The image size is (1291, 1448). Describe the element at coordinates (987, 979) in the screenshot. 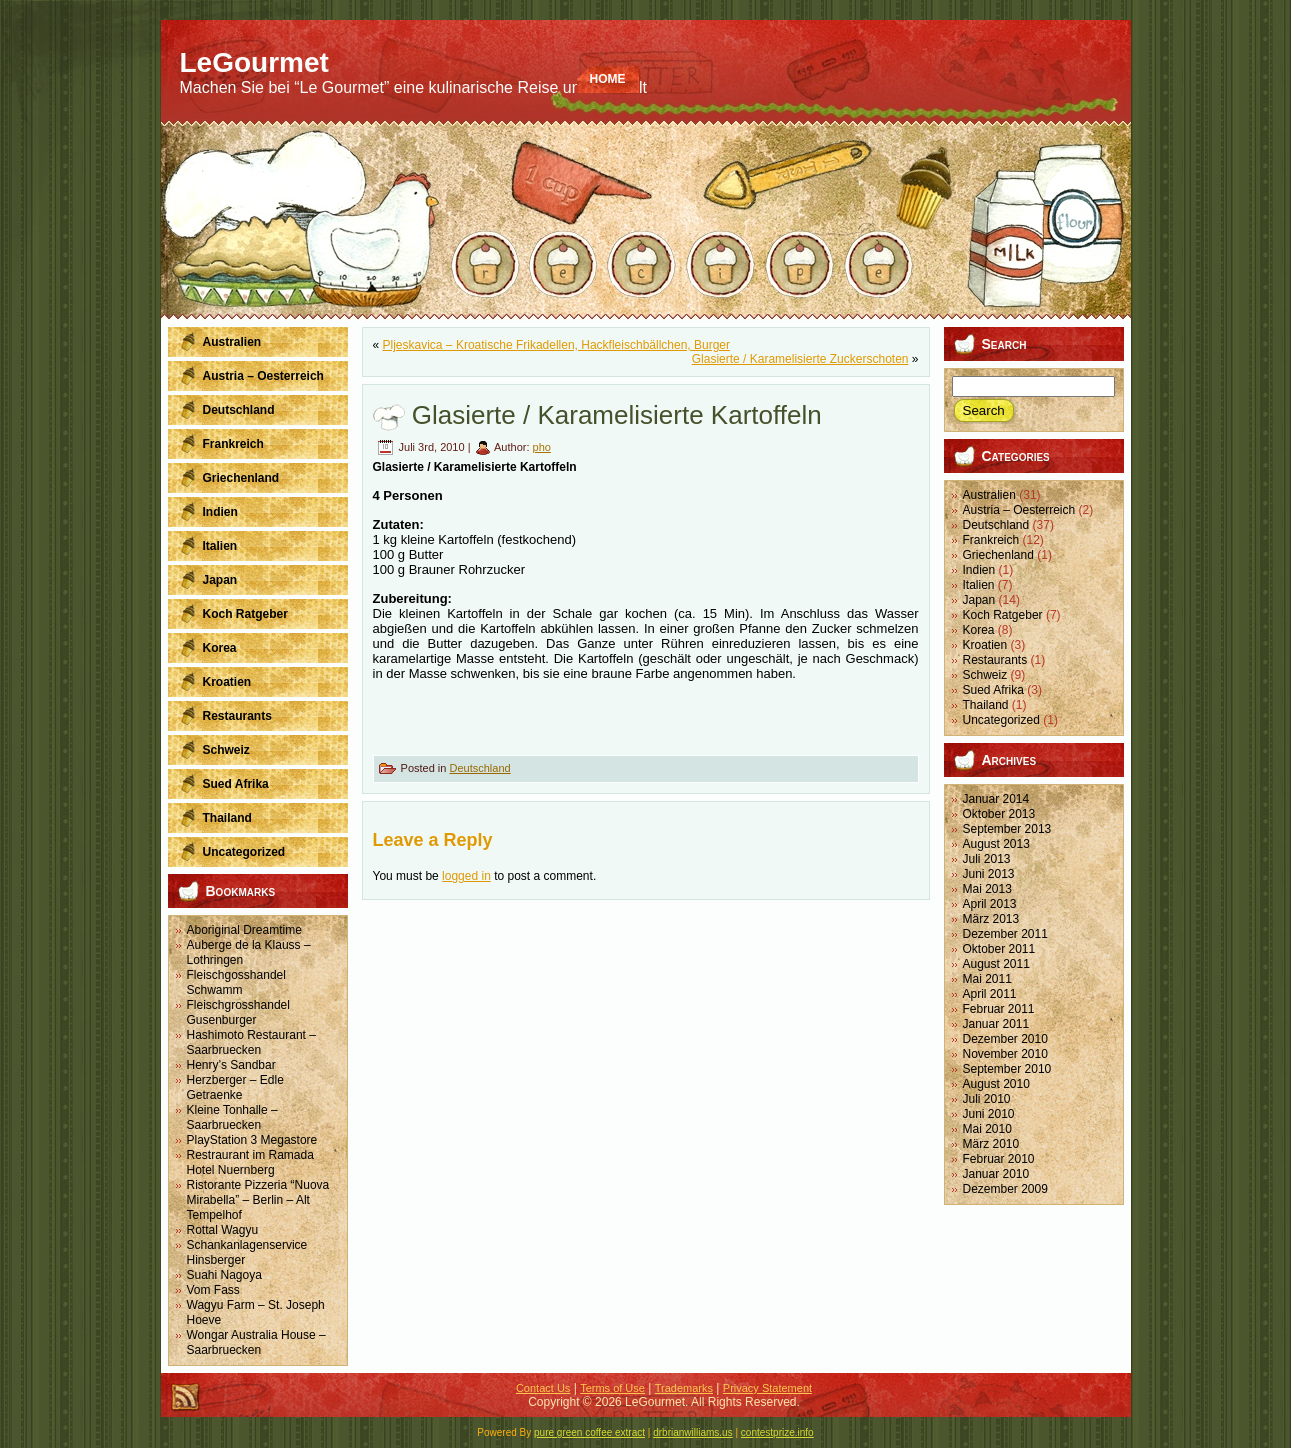

I see `Mai 2011` at that location.